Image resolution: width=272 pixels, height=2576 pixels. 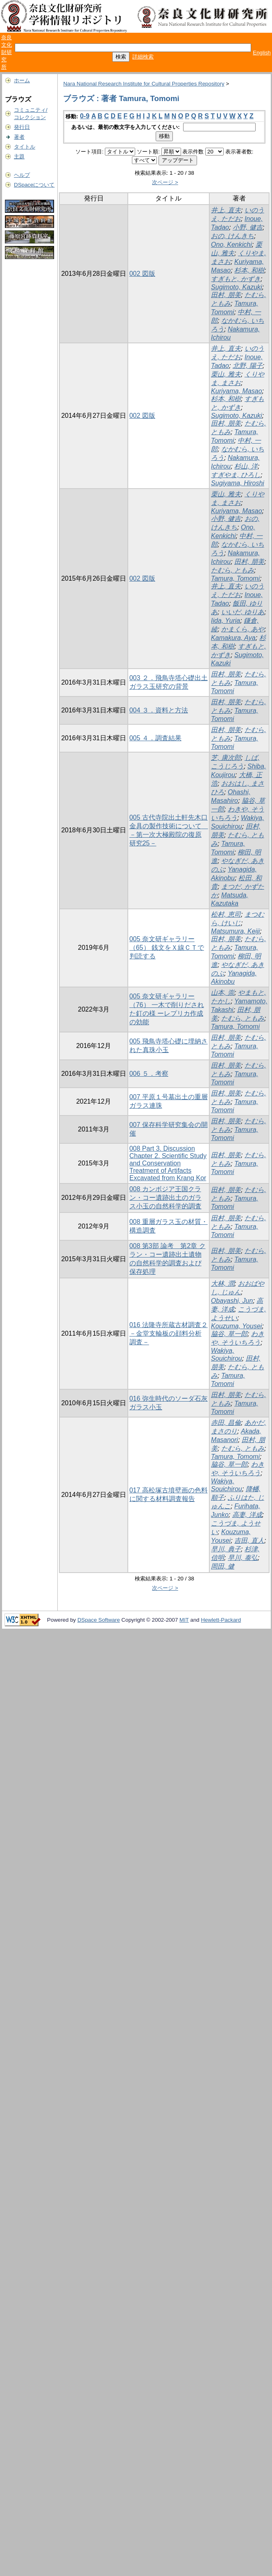 I want to click on すぎやま, ひろし, so click(x=236, y=474).